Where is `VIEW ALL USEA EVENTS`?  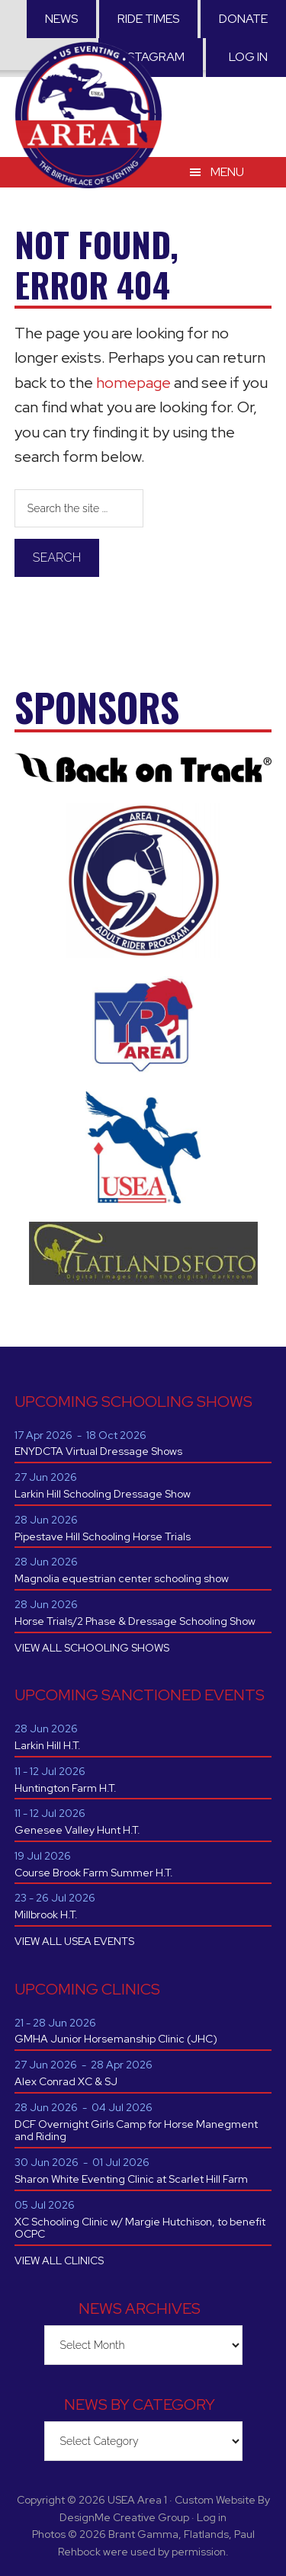 VIEW ALL USEA EVENTS is located at coordinates (74, 1941).